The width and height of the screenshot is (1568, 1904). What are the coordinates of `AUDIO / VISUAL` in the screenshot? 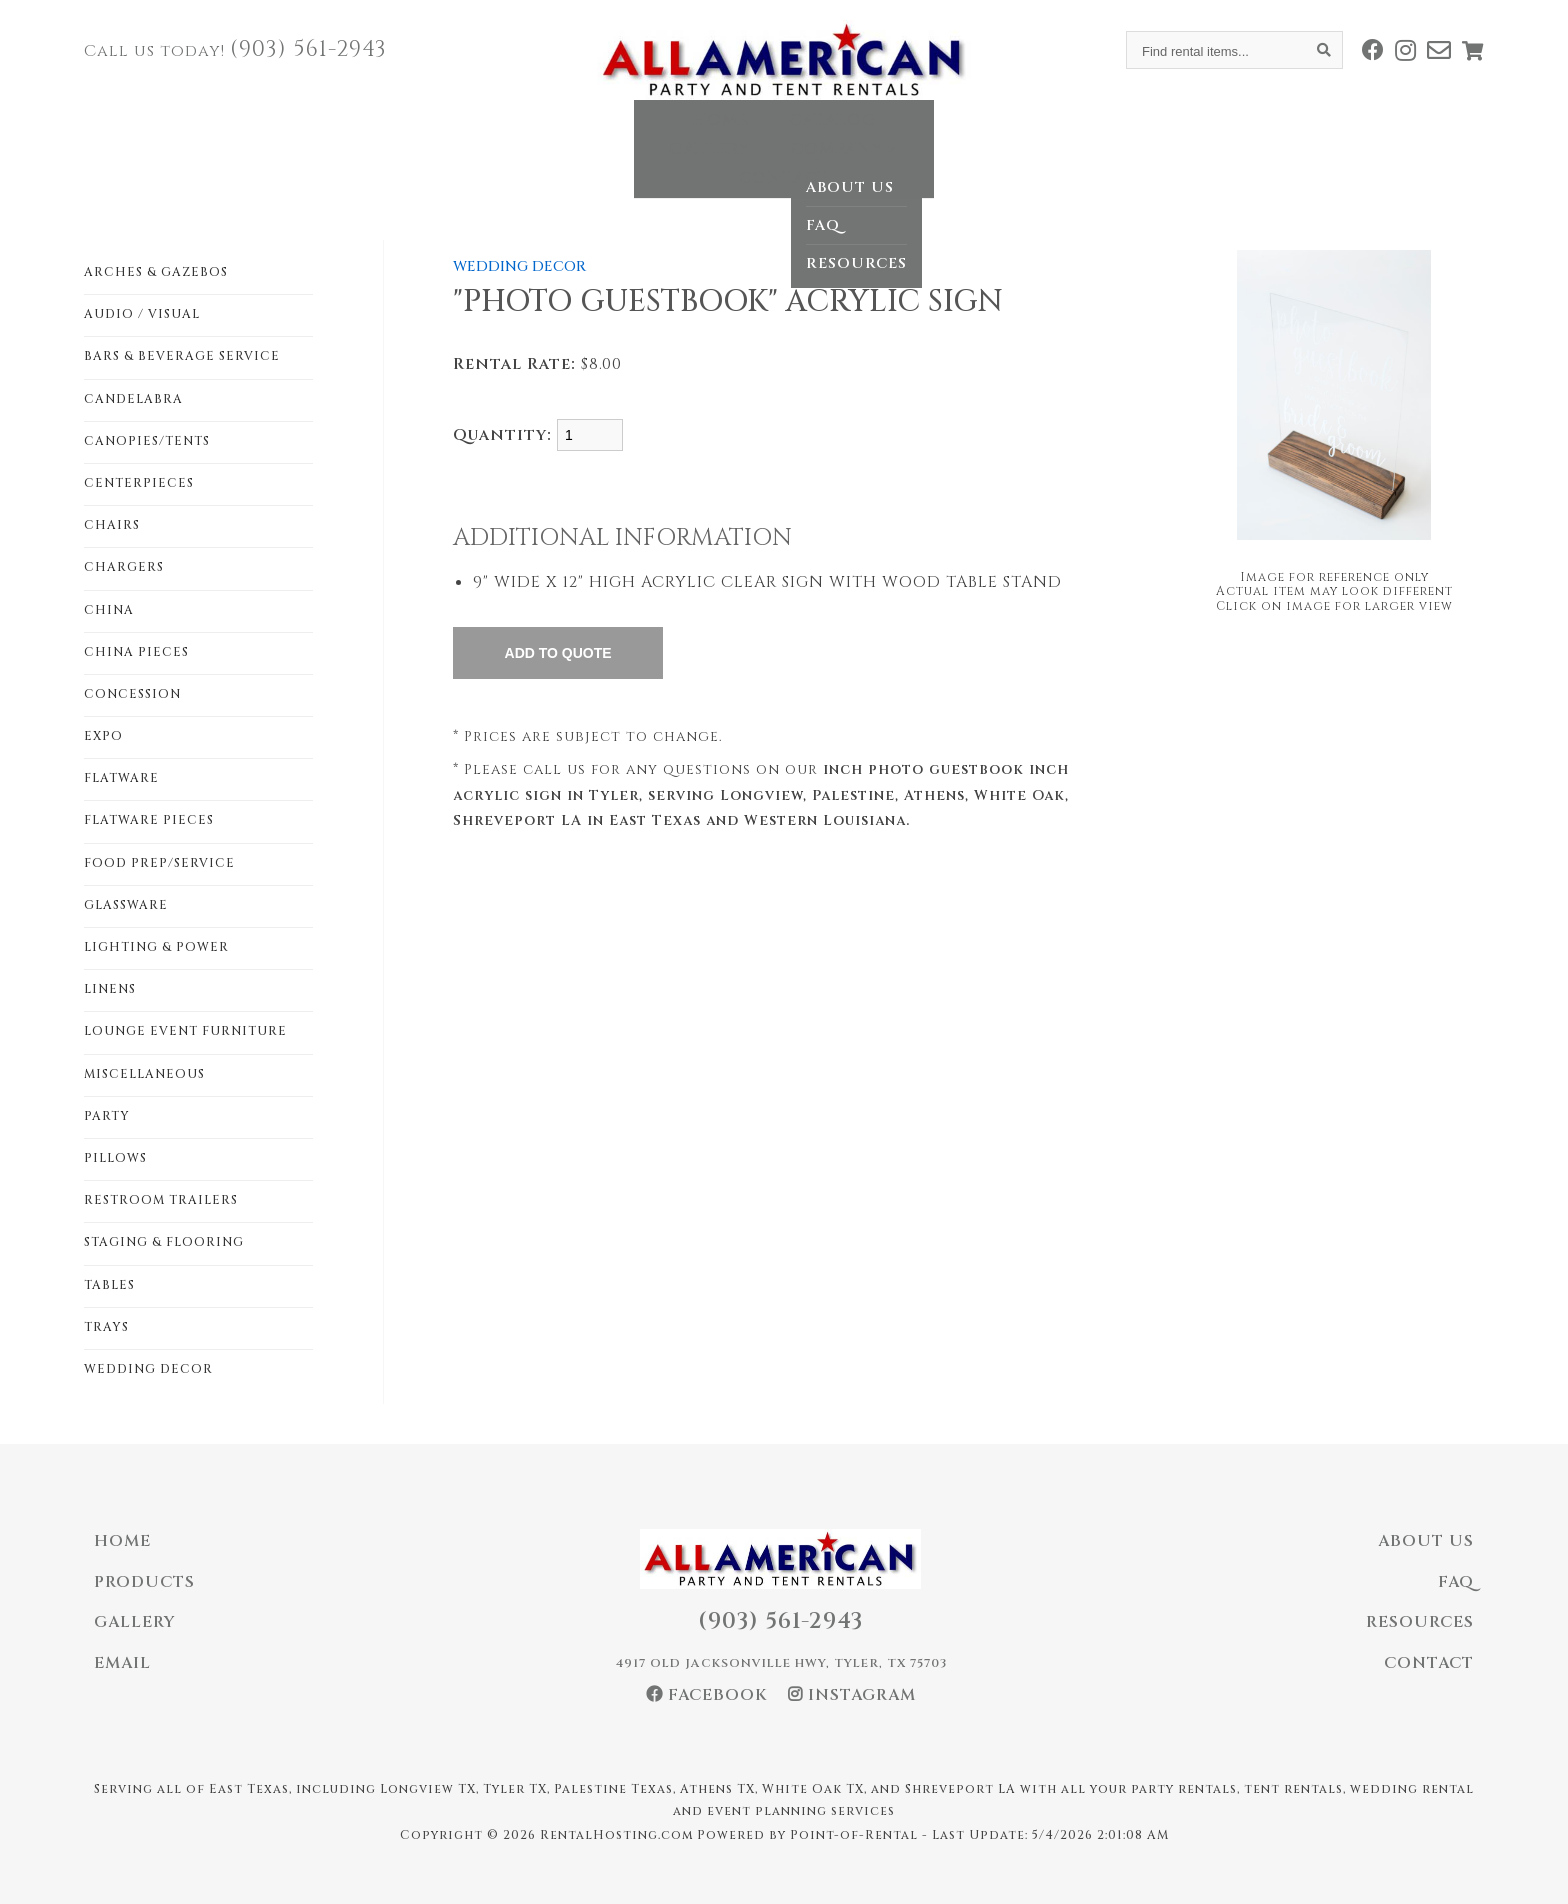 It's located at (142, 314).